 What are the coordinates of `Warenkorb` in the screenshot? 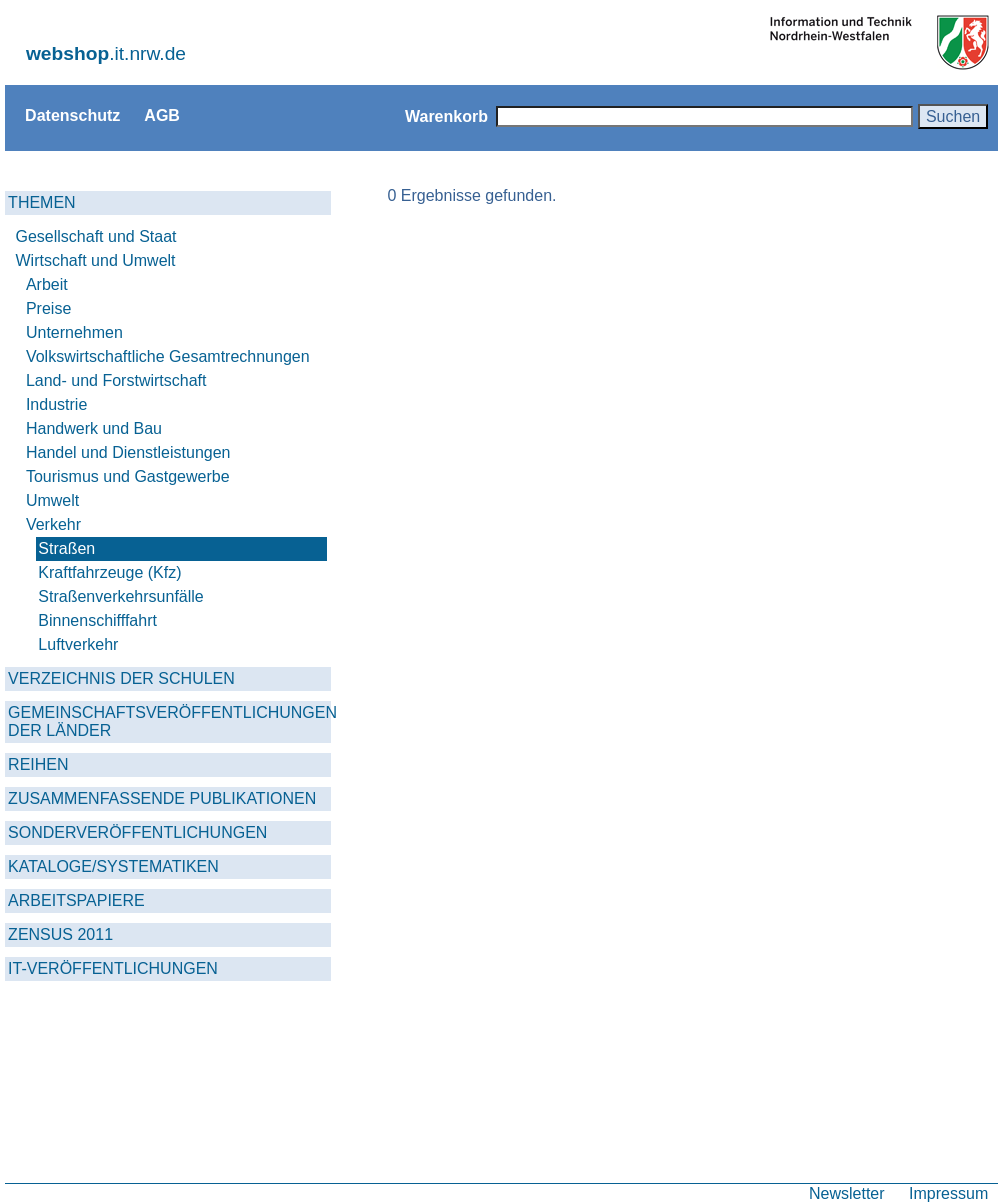 It's located at (446, 116).